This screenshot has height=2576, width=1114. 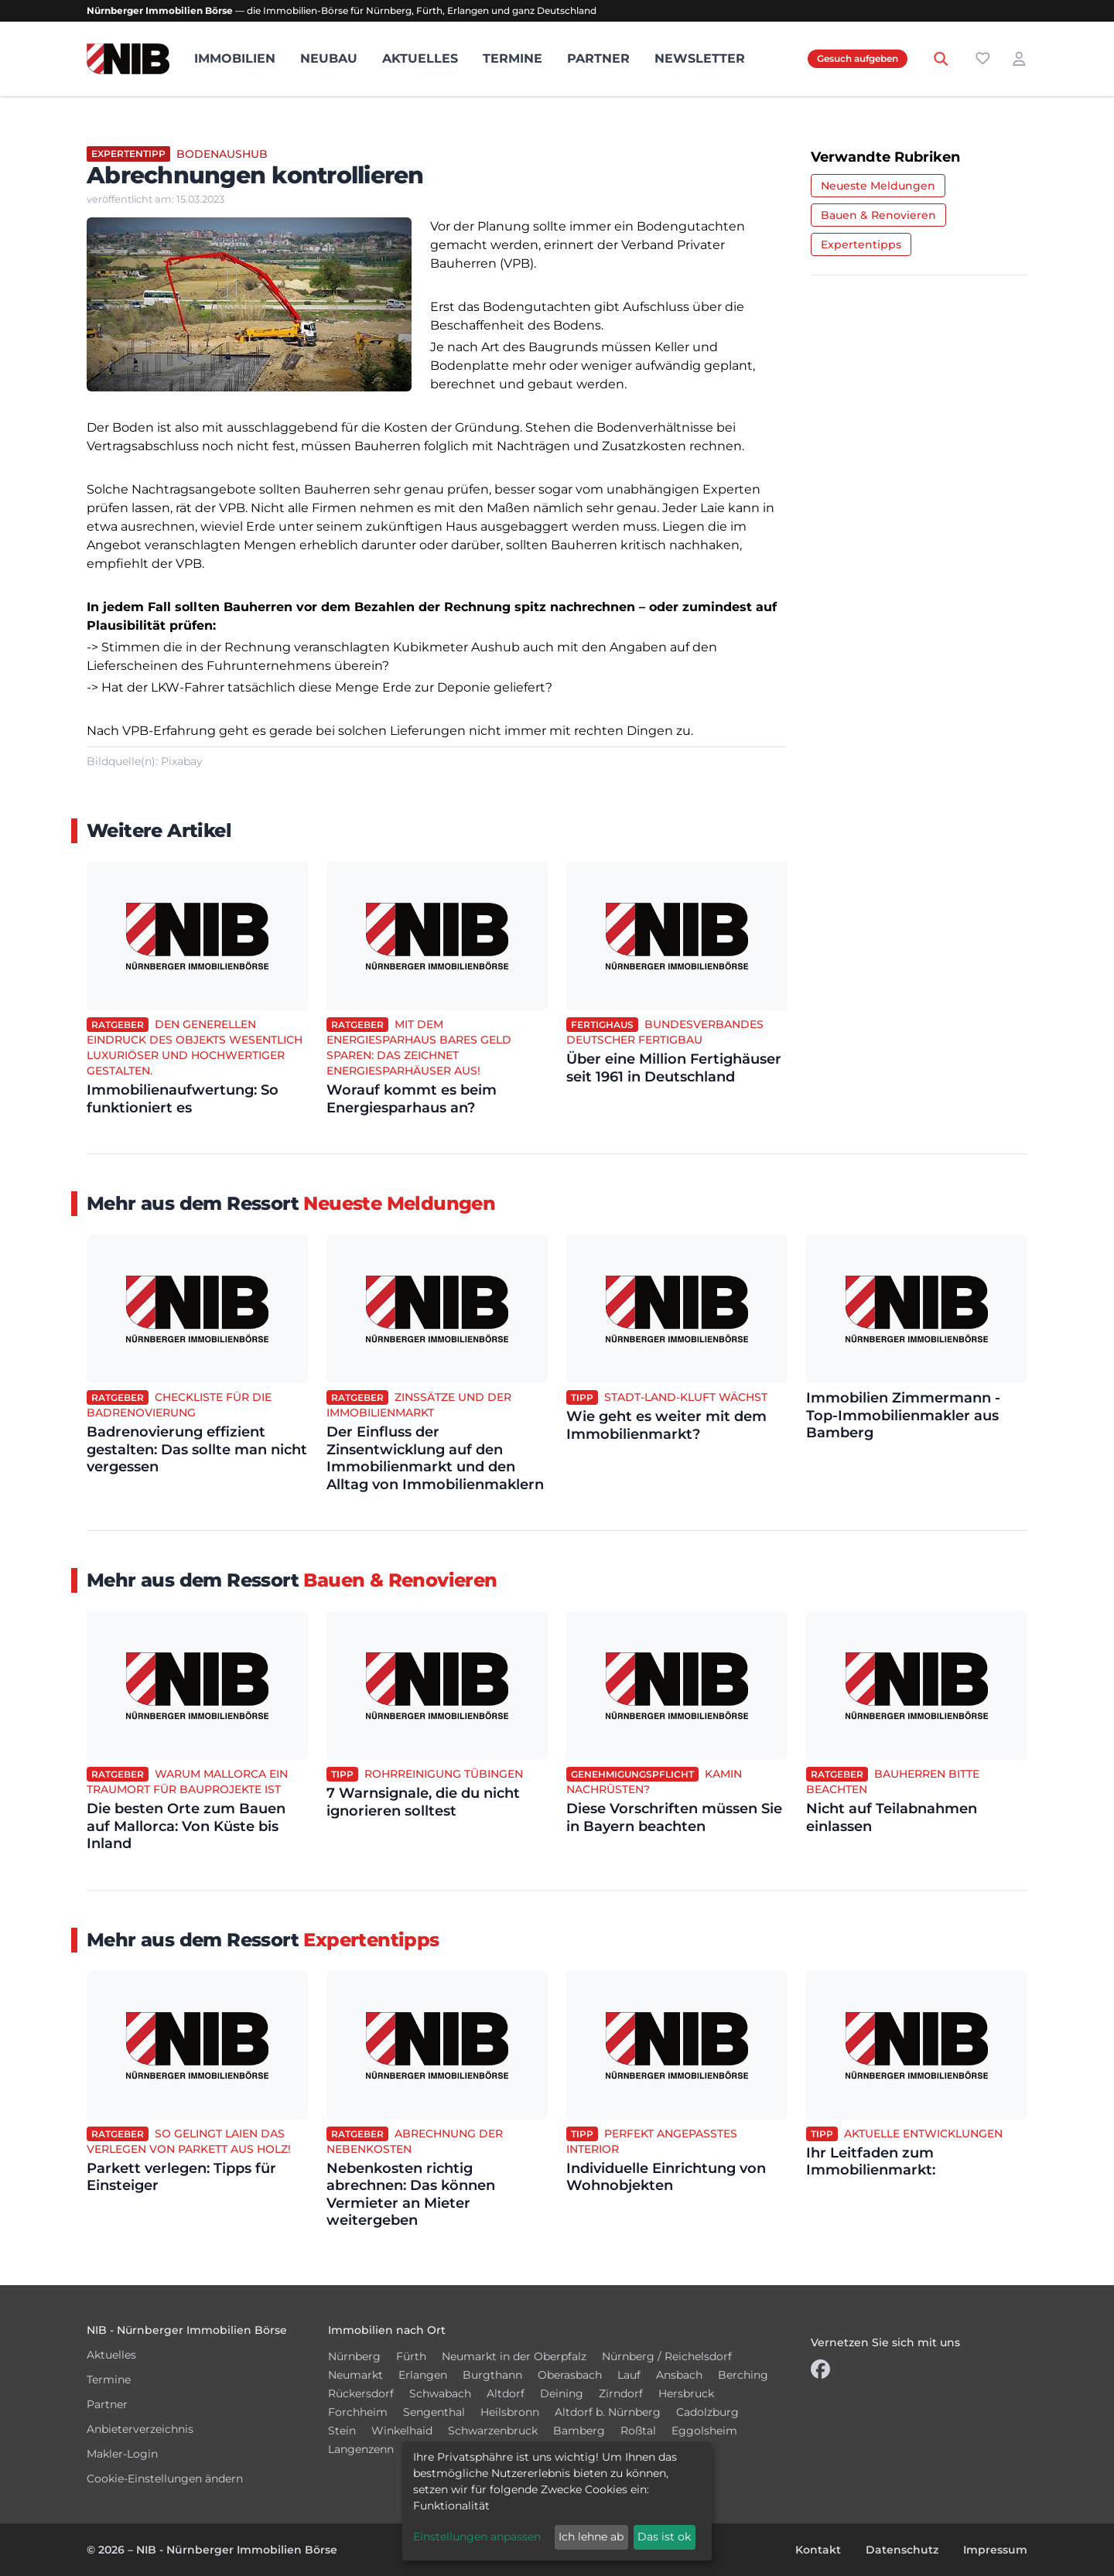 I want to click on Altdorf b. Nürnberg, so click(x=608, y=2412).